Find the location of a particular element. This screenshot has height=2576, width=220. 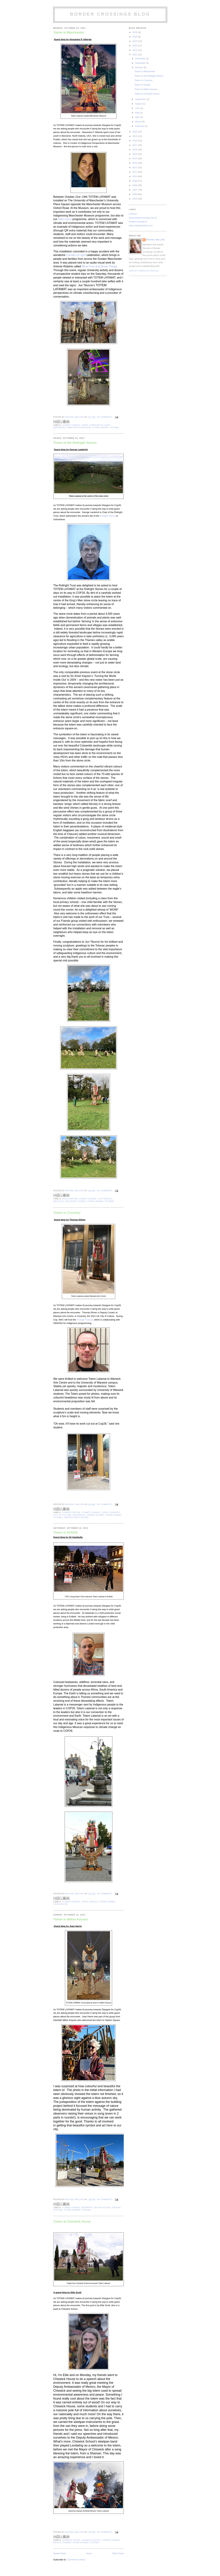

hello future is located at coordinates (65, 219).